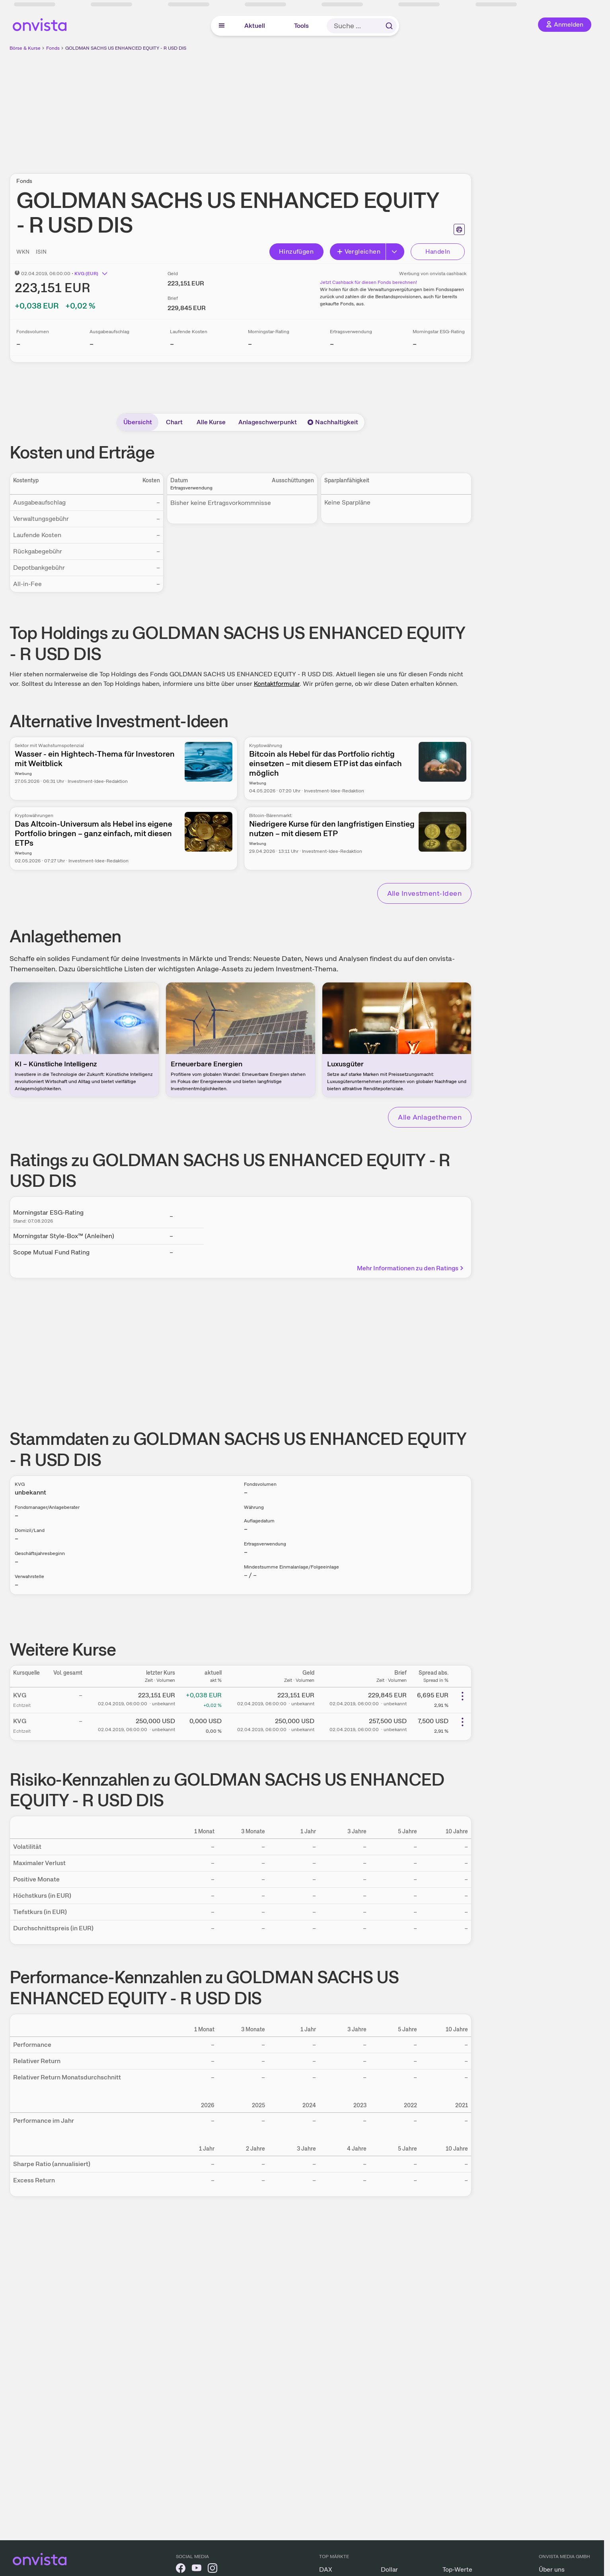 Image resolution: width=610 pixels, height=2576 pixels. I want to click on Alle Investment-Ideen, so click(424, 893).